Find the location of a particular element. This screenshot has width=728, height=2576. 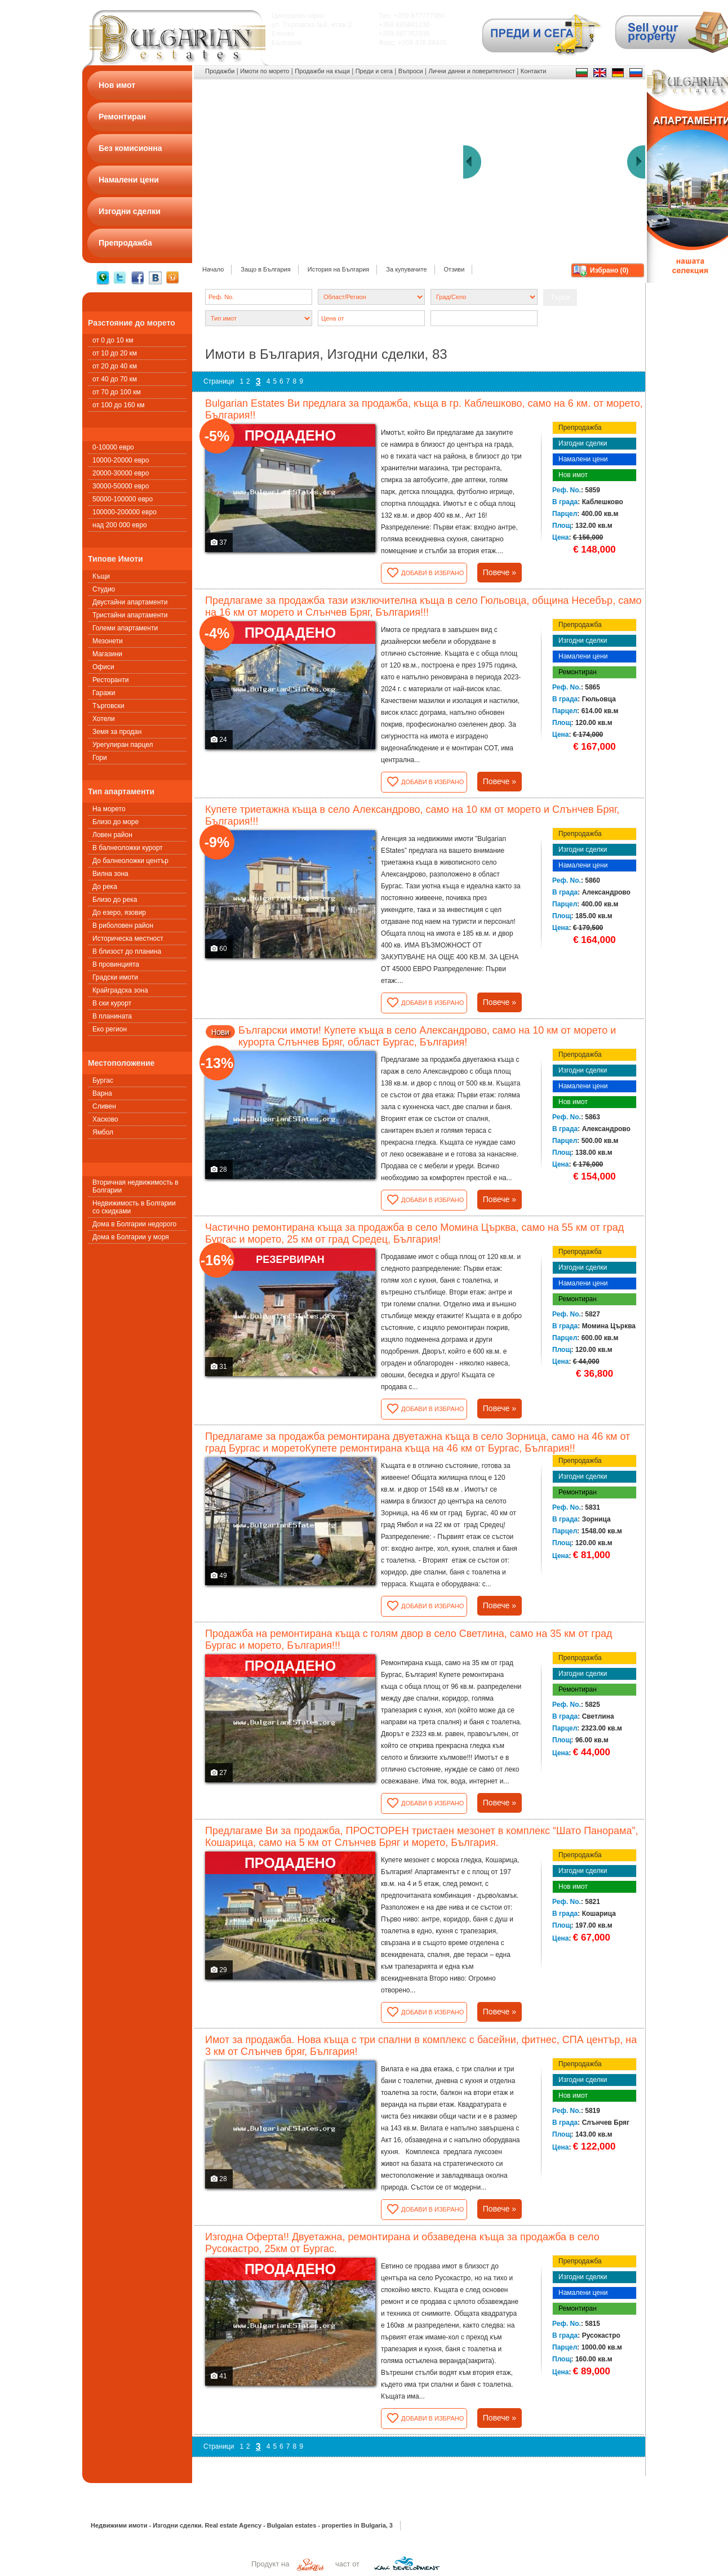

Ремонтиран is located at coordinates (577, 672).